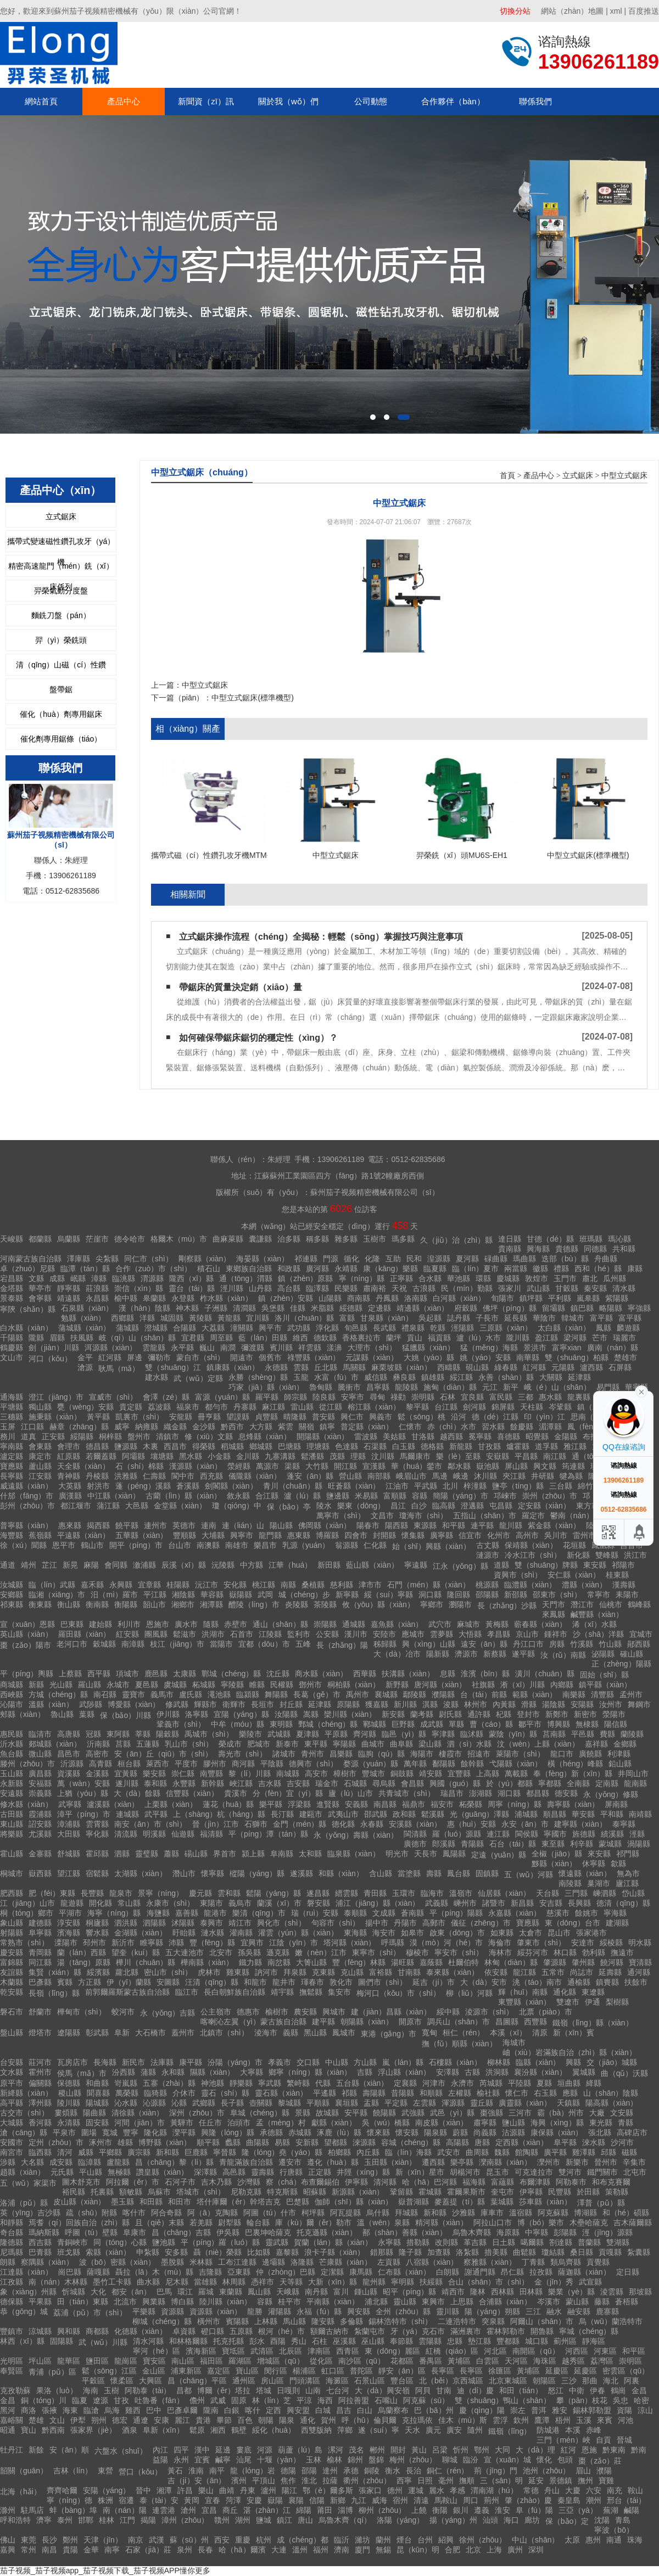  What do you see at coordinates (11, 1962) in the screenshot?
I see `富錦縣` at bounding box center [11, 1962].